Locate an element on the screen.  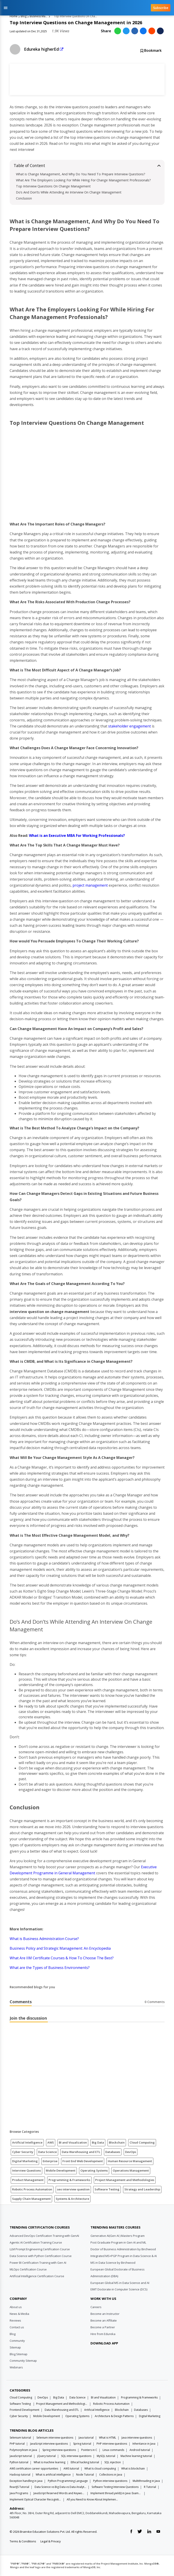
stakeholder engagement is located at coordinates (129, 726).